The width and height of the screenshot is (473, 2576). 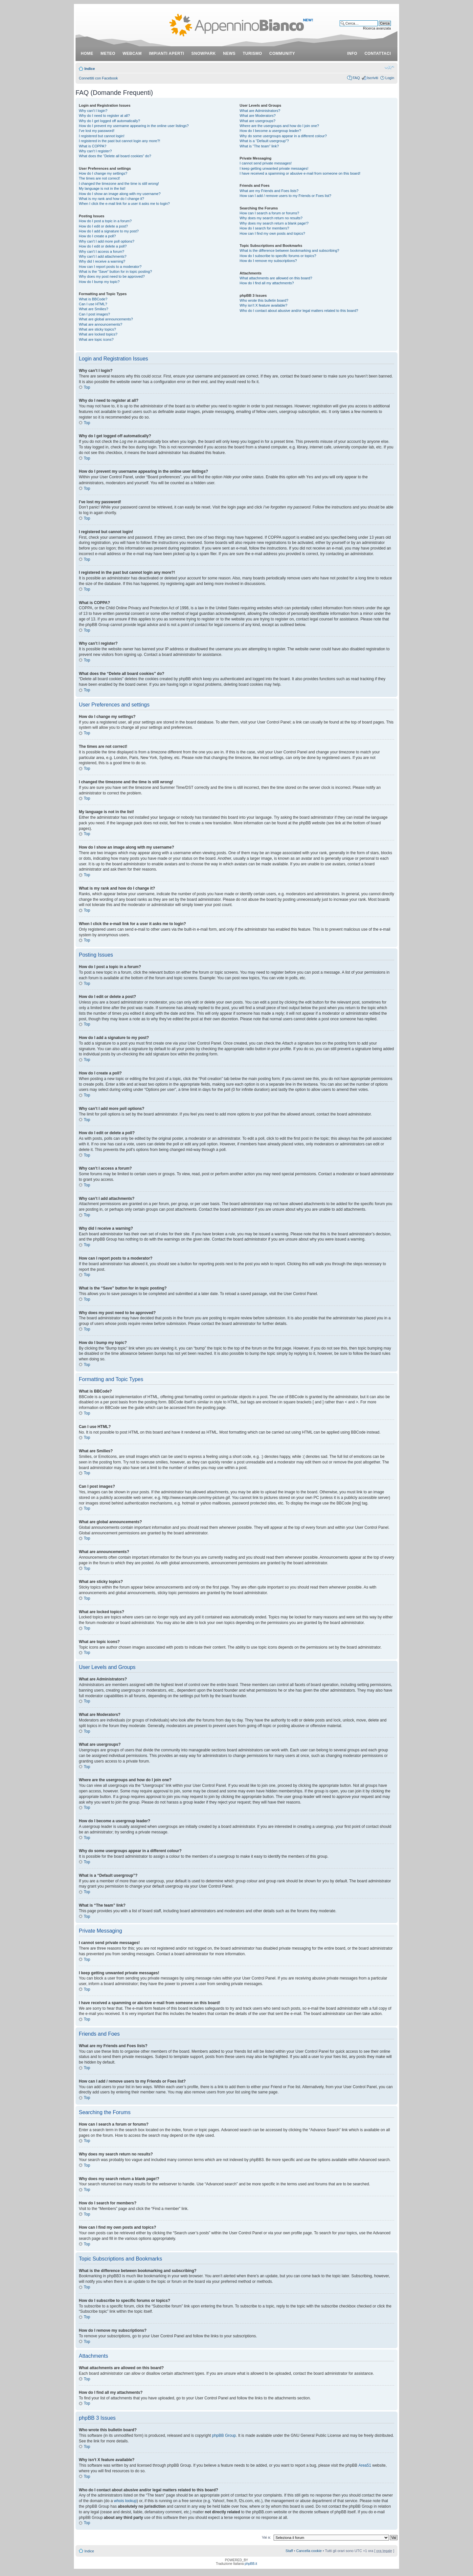 What do you see at coordinates (263, 305) in the screenshot?
I see `Why isn’t X feature available?` at bounding box center [263, 305].